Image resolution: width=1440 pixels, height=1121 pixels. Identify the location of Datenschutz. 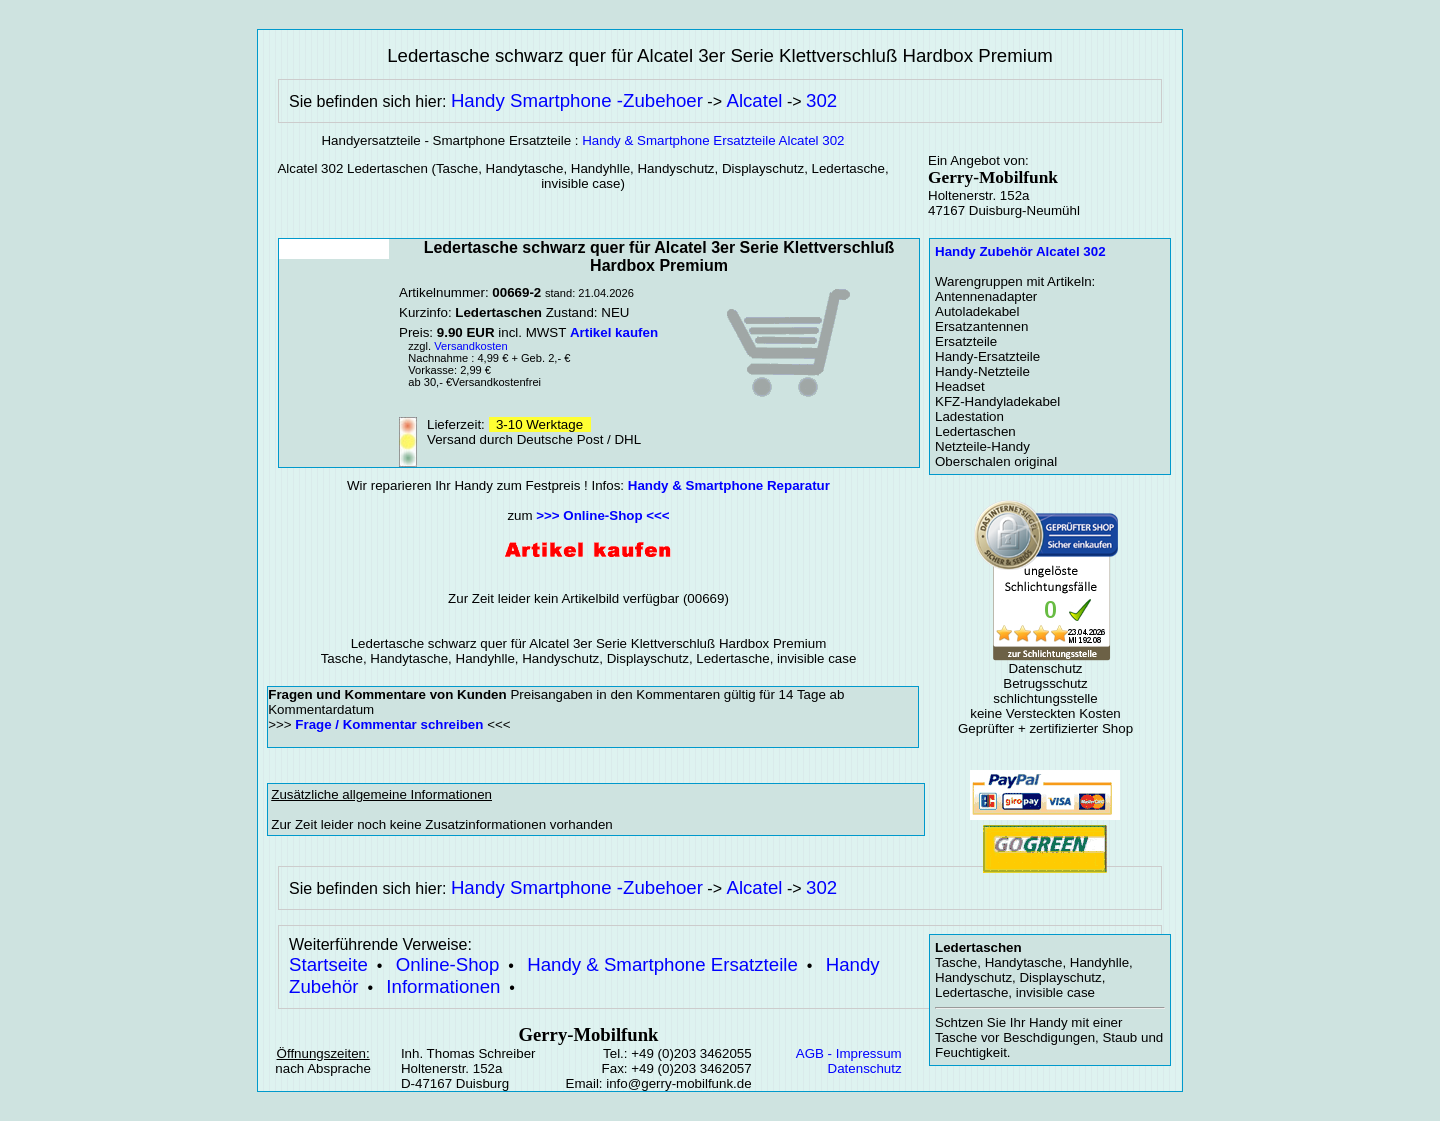
(865, 1068).